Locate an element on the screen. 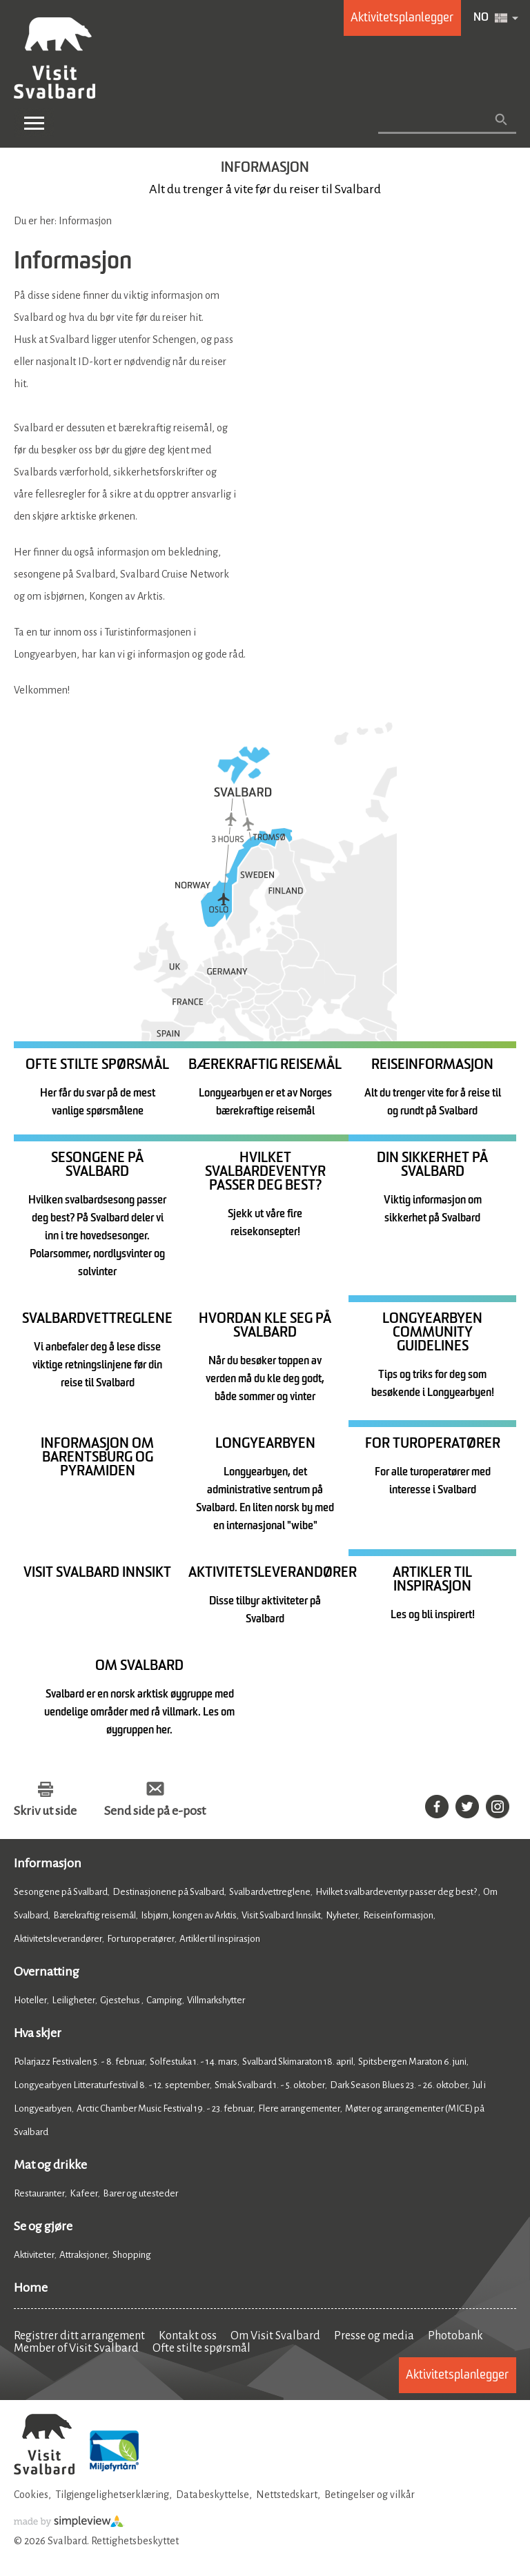  Kafeer is located at coordinates (84, 2193).